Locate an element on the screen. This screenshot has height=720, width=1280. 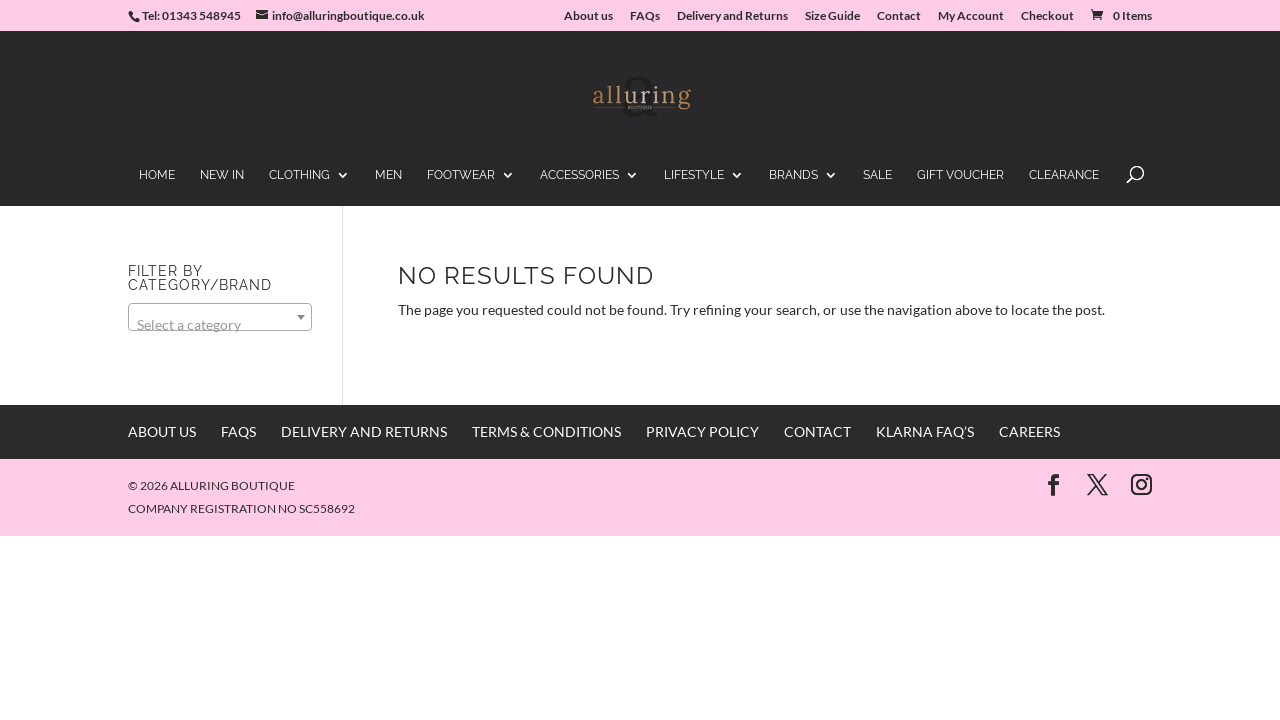
Home is located at coordinates (157, 175).